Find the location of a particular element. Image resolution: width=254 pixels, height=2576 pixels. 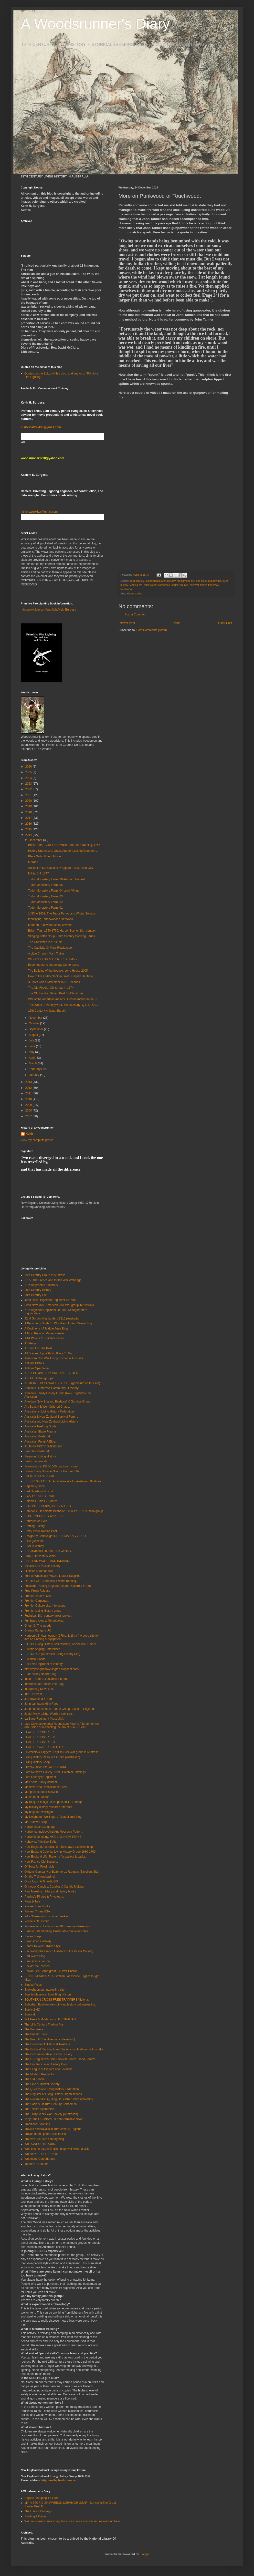

A Little Chaos - Main Trailer is located at coordinates (46, 953).